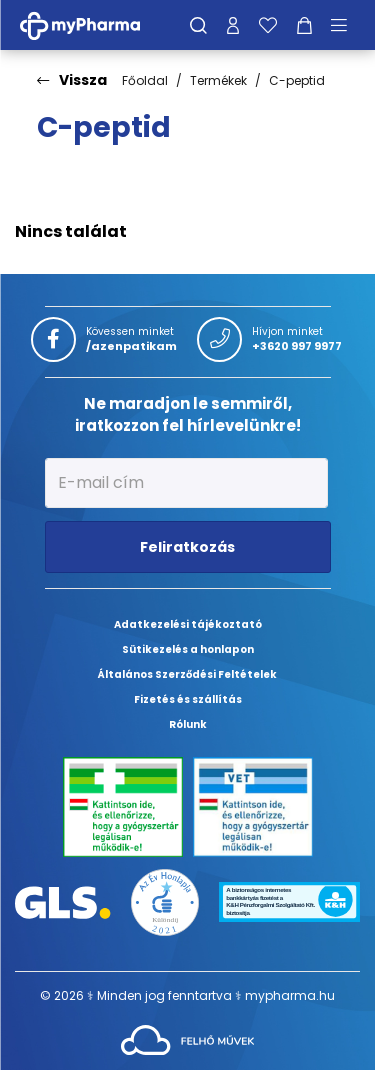  What do you see at coordinates (187, 1038) in the screenshot?
I see `[Az oldal fejlesztőjének weboldala]` at bounding box center [187, 1038].